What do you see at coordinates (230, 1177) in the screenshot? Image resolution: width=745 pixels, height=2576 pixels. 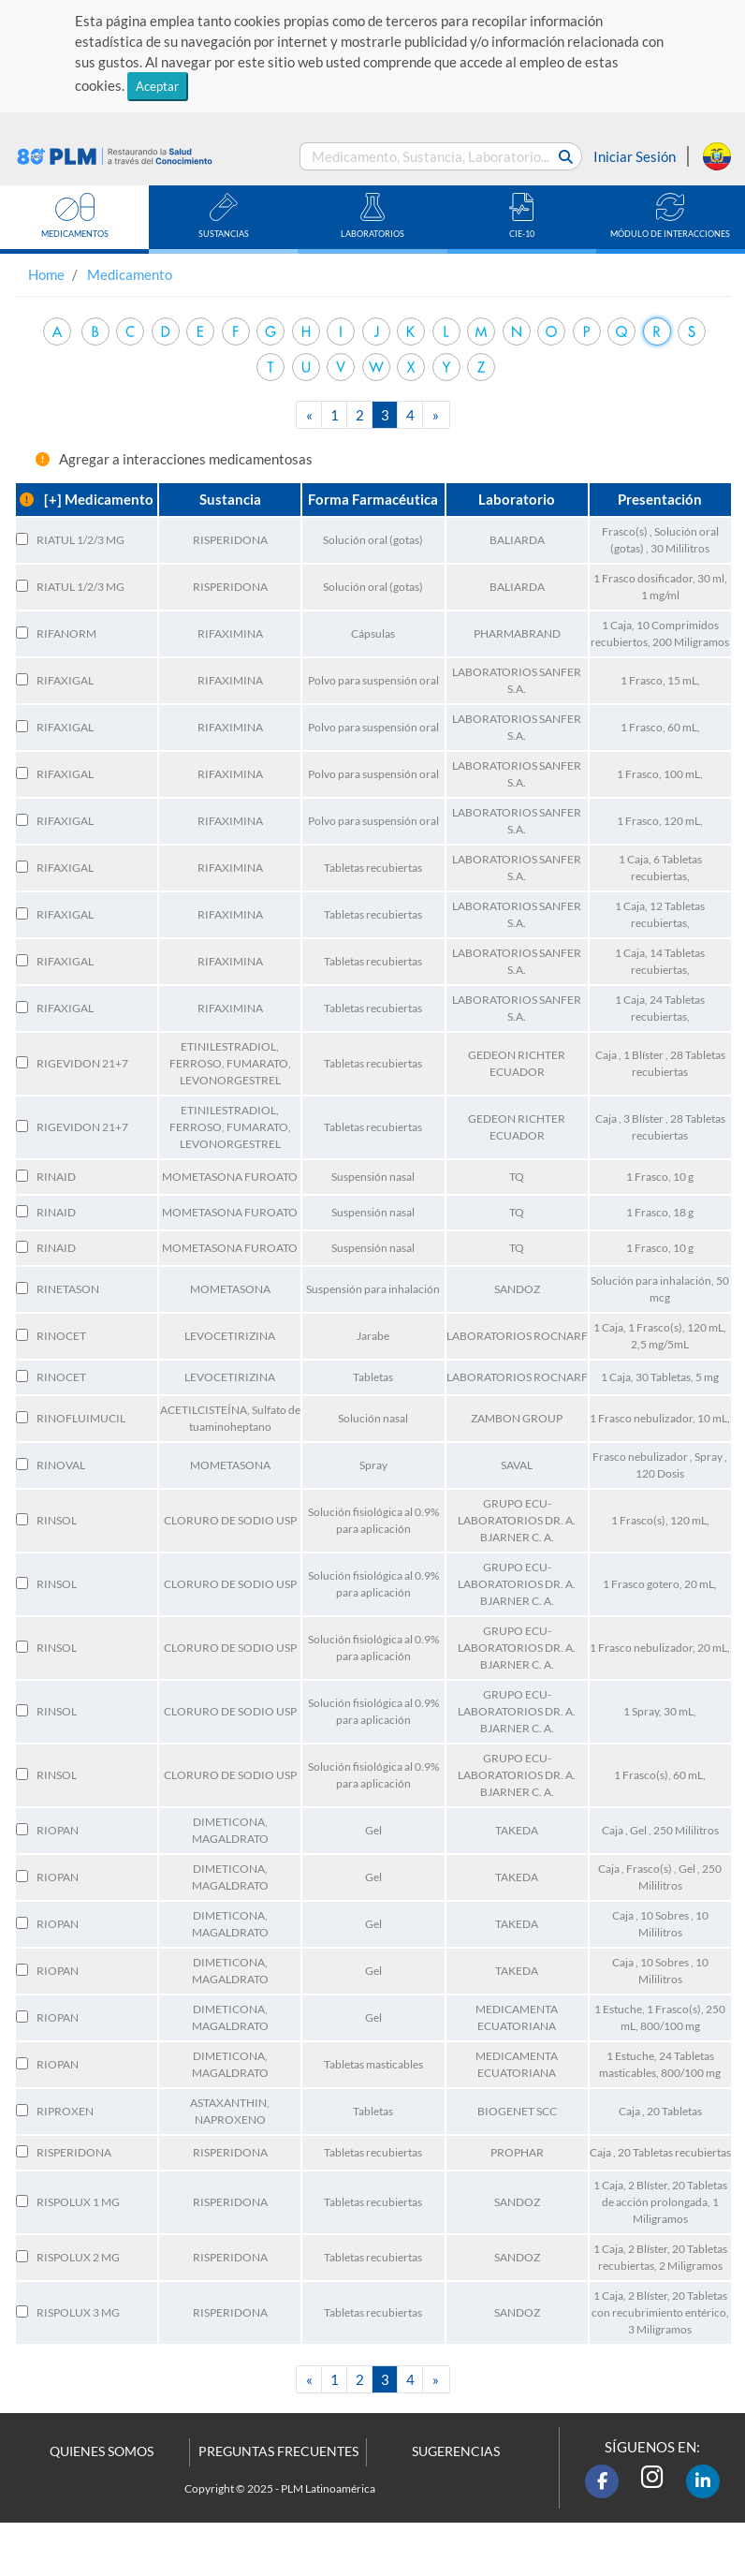 I see `MOMETASONA FUROATO` at bounding box center [230, 1177].